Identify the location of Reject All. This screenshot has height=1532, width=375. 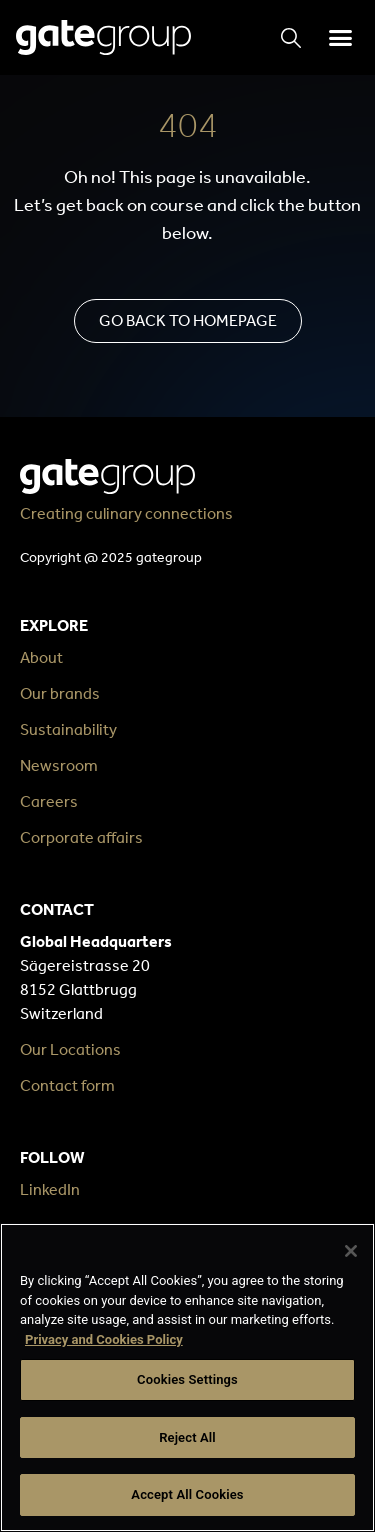
(187, 1437).